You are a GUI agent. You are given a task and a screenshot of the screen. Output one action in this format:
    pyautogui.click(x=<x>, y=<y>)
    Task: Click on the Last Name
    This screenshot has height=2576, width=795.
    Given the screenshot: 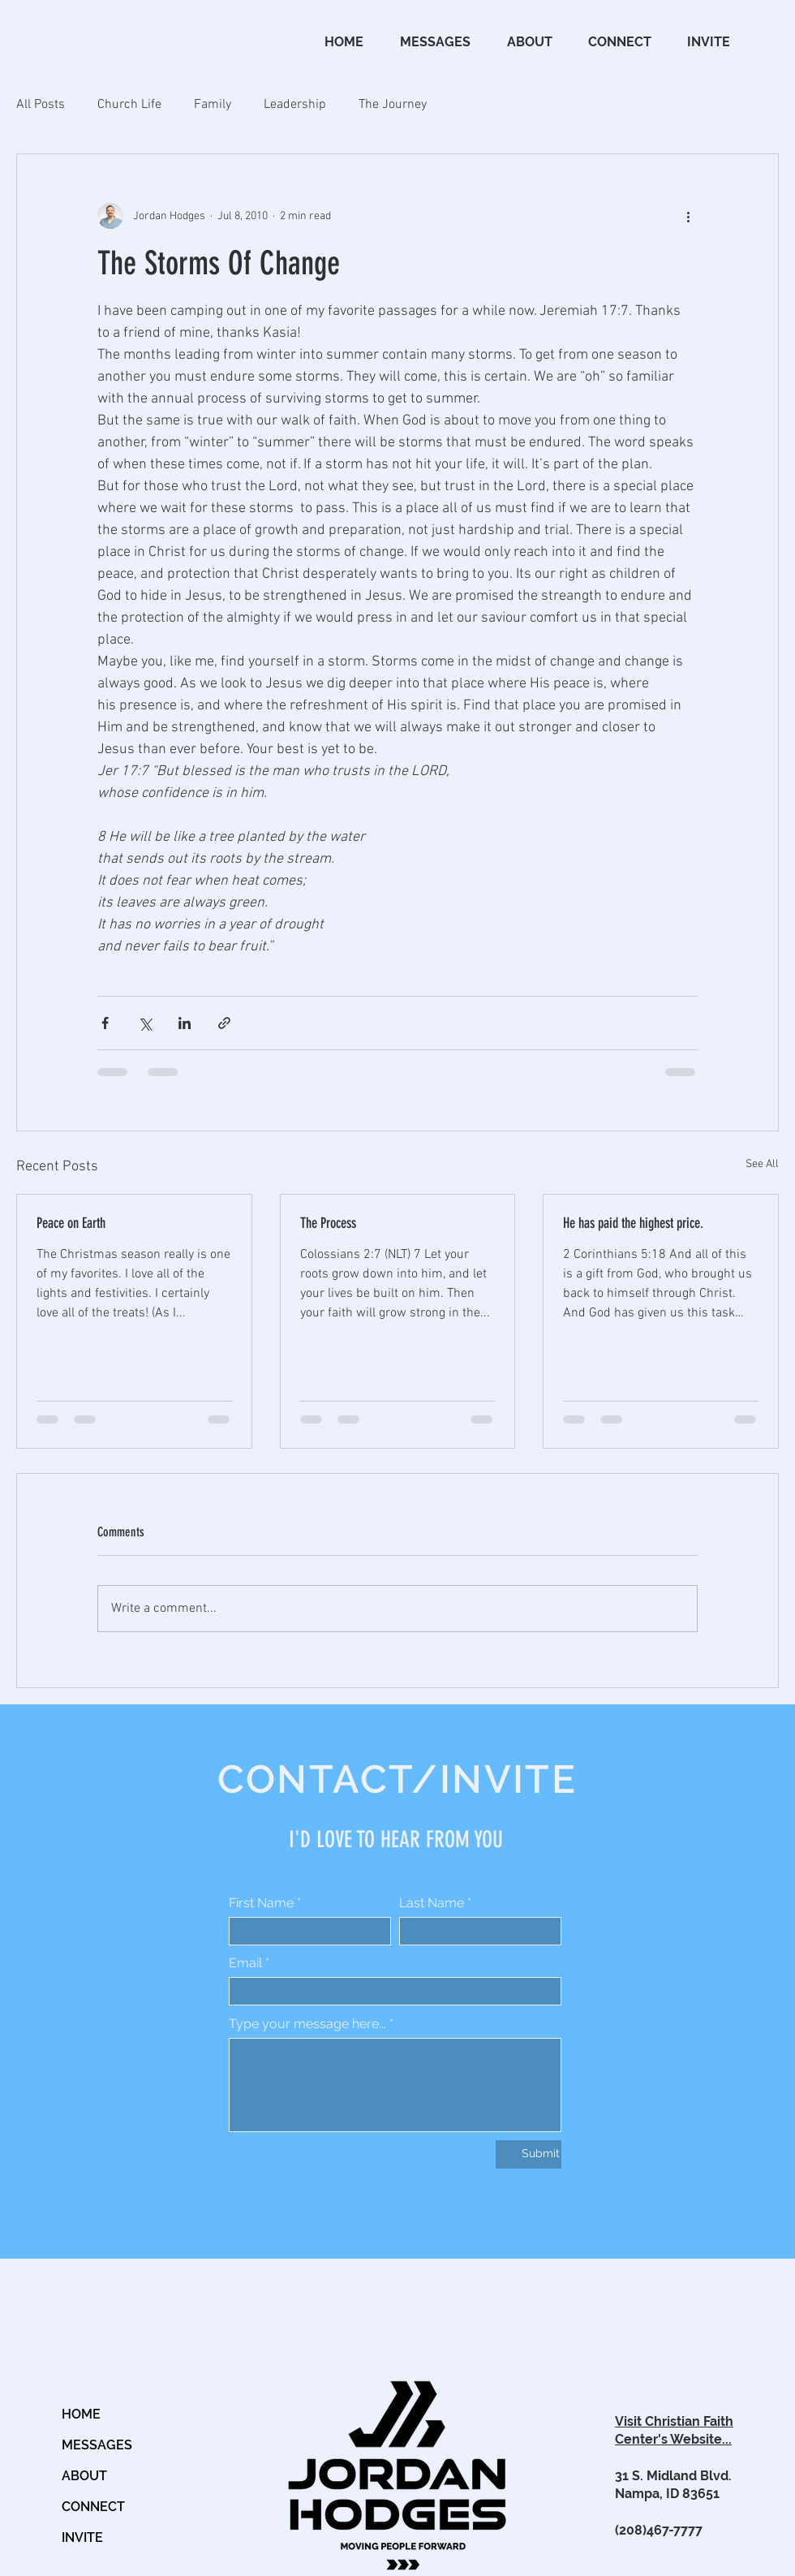 What is the action you would take?
    pyautogui.click(x=431, y=1903)
    